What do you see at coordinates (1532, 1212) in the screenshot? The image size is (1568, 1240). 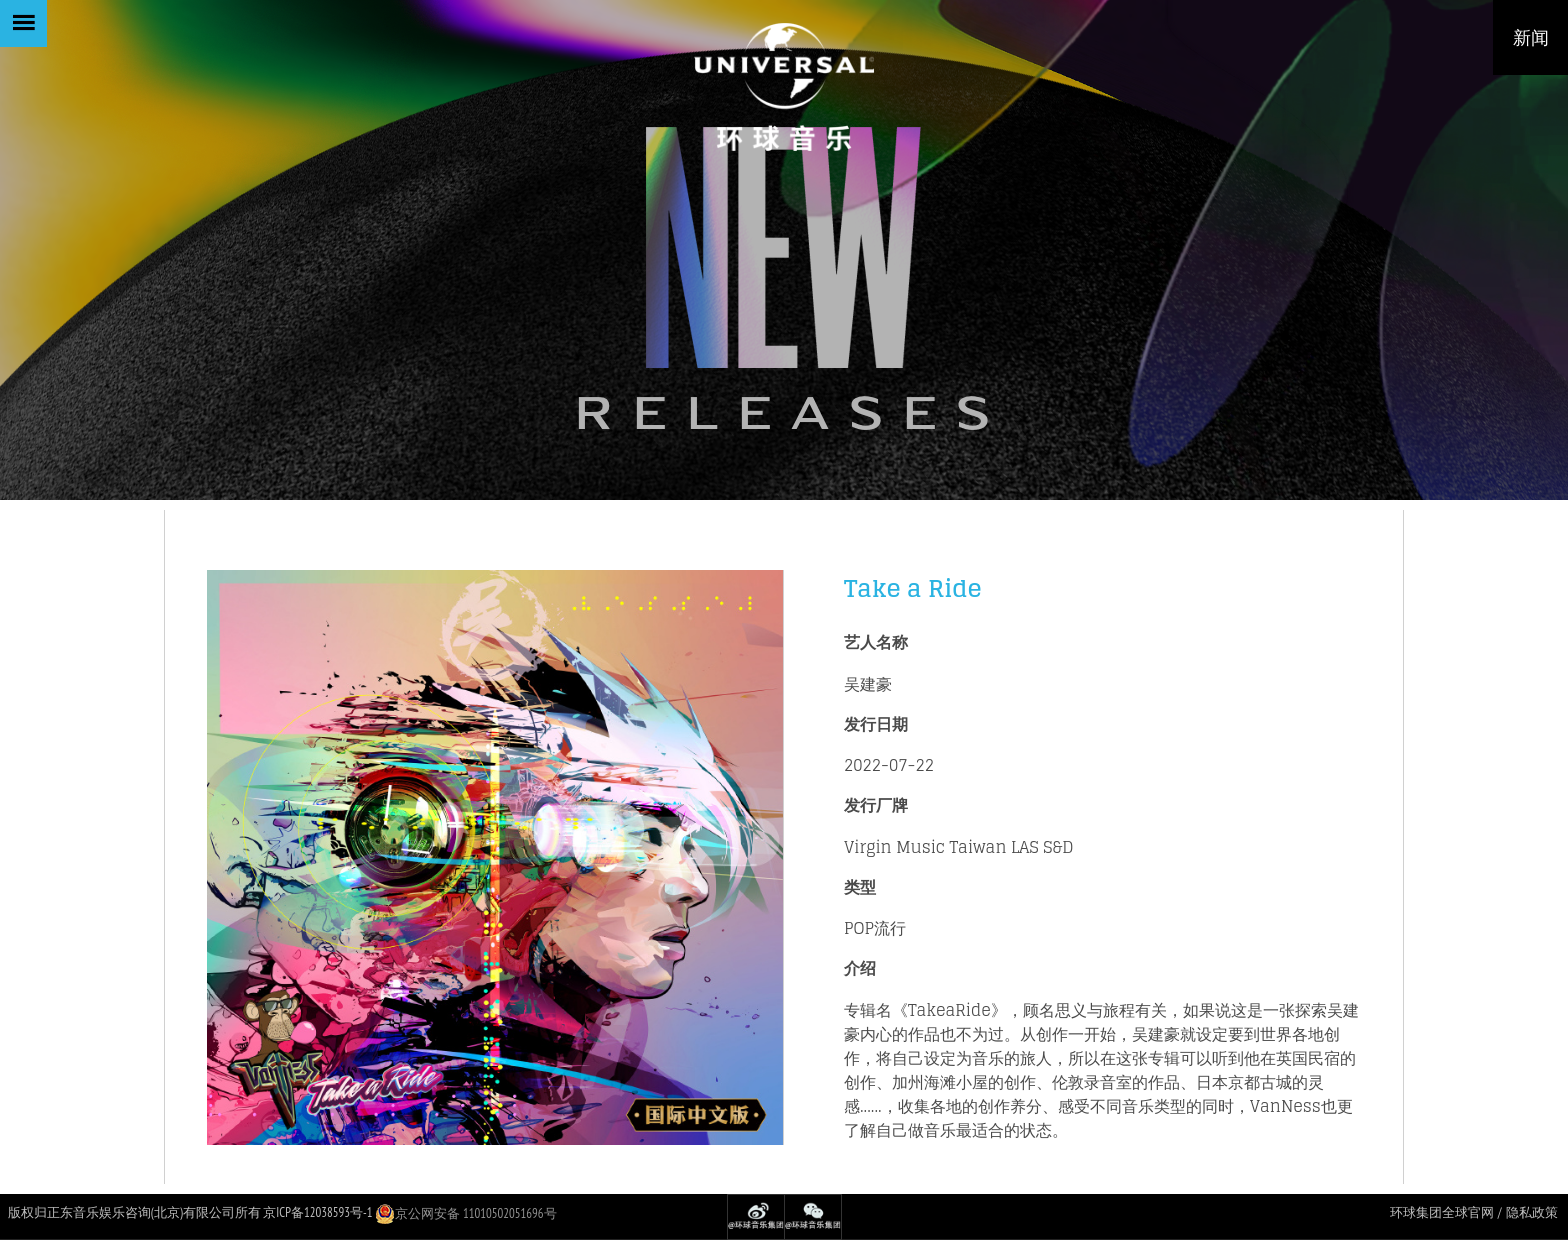 I see `隐私政策` at bounding box center [1532, 1212].